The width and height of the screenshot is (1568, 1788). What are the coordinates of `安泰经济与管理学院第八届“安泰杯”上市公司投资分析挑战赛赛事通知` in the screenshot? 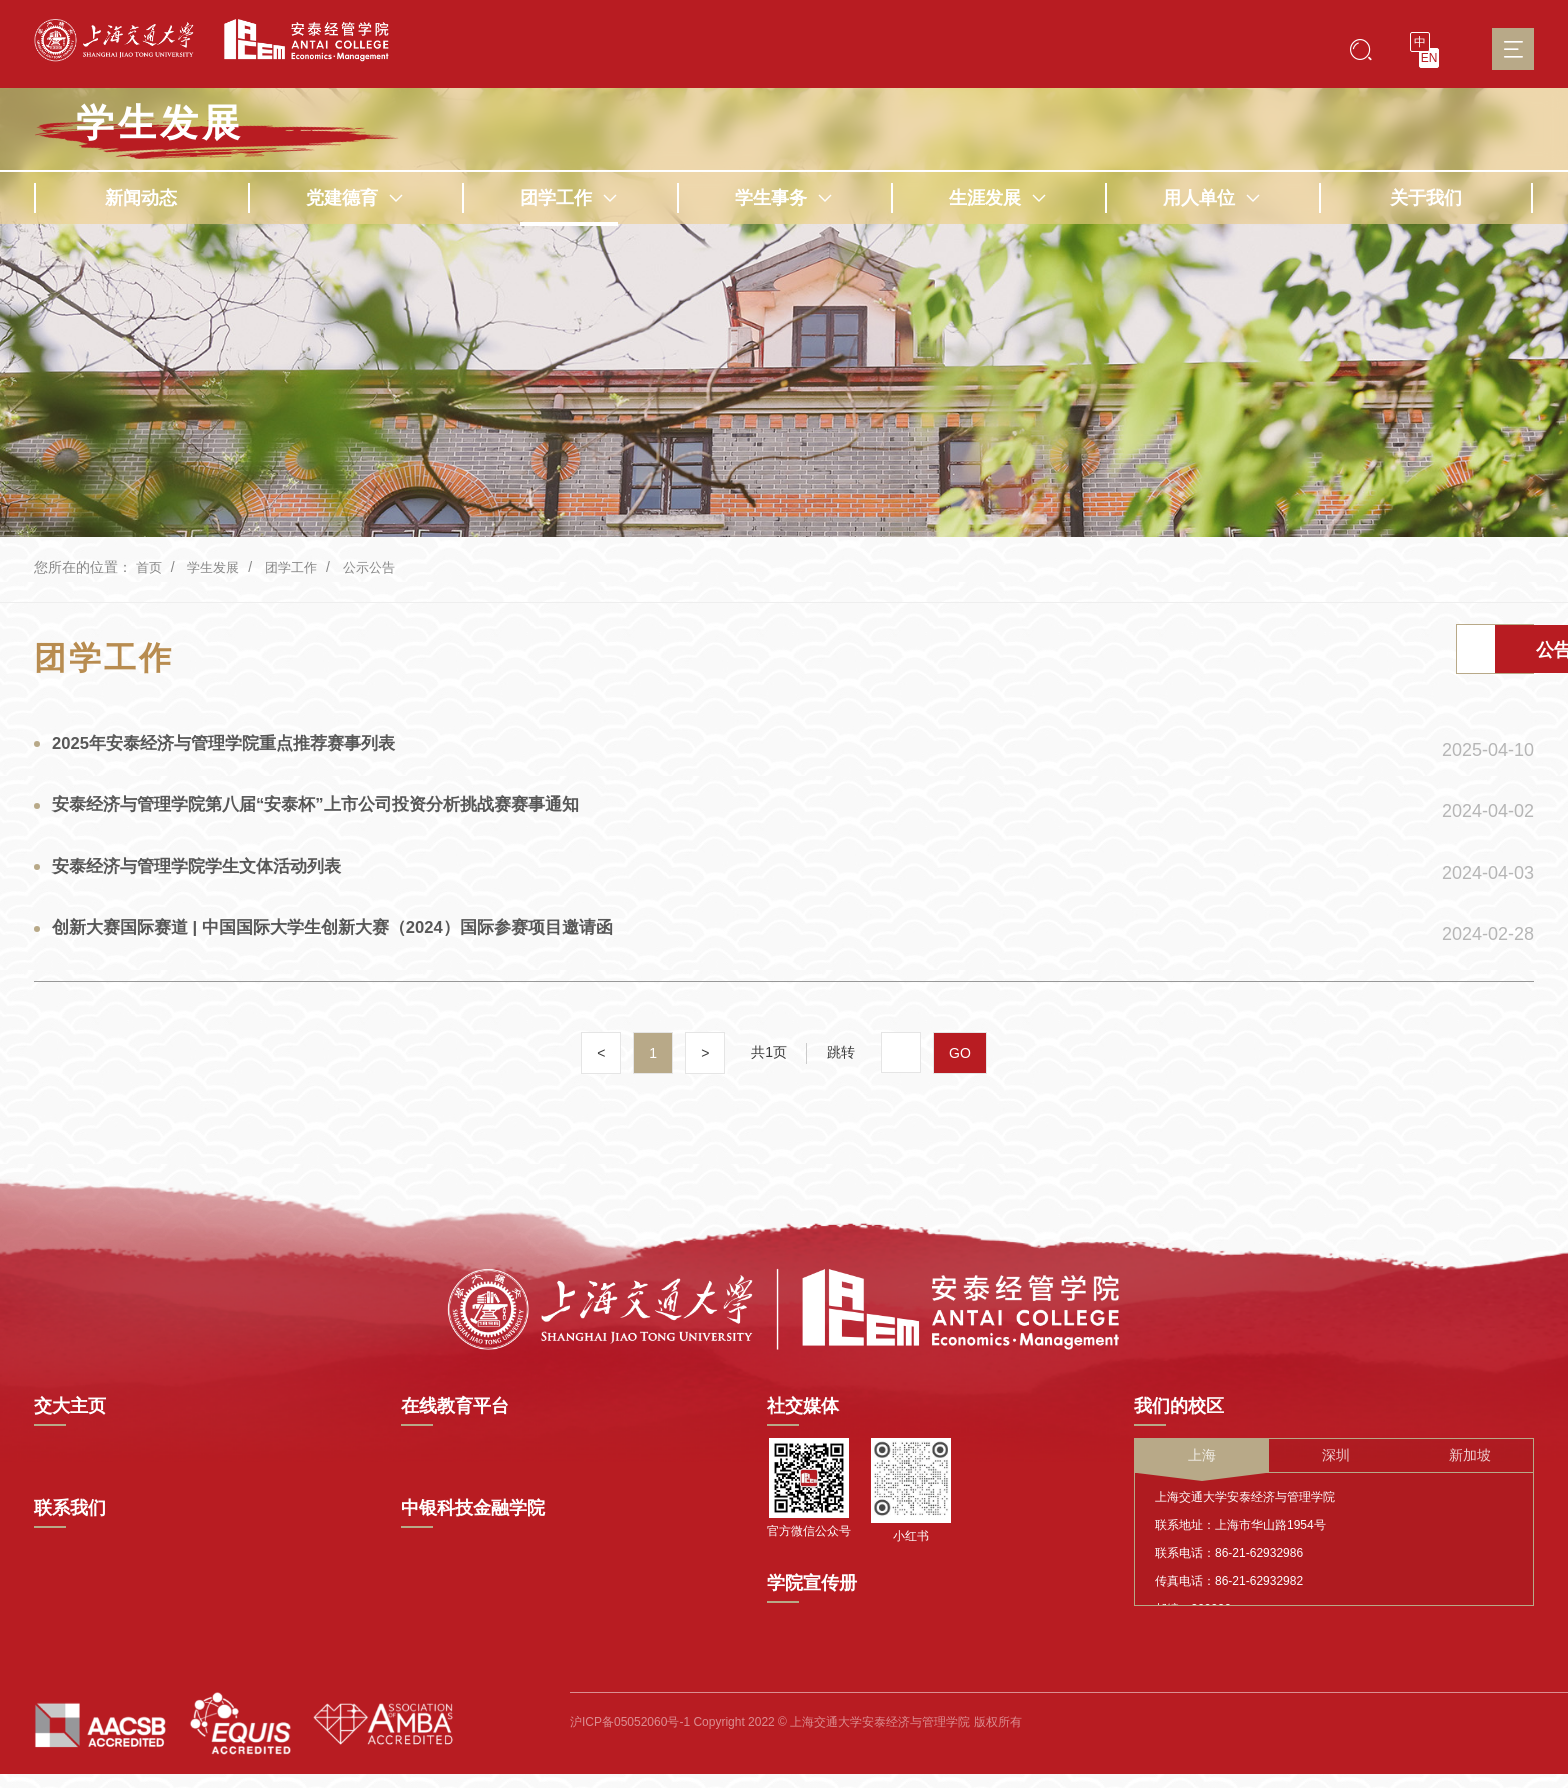 It's located at (333, 821).